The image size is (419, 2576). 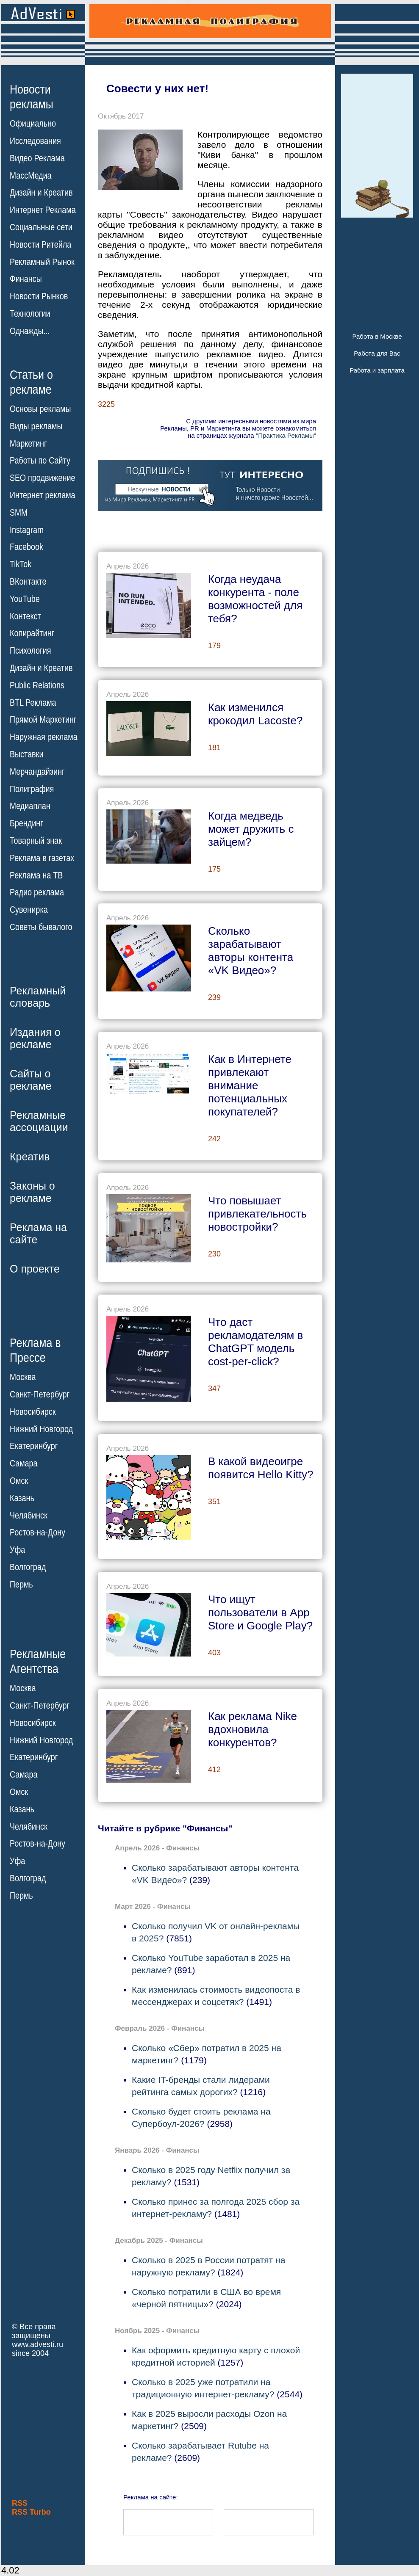 I want to click on Статьи орекламе, so click(x=31, y=381).